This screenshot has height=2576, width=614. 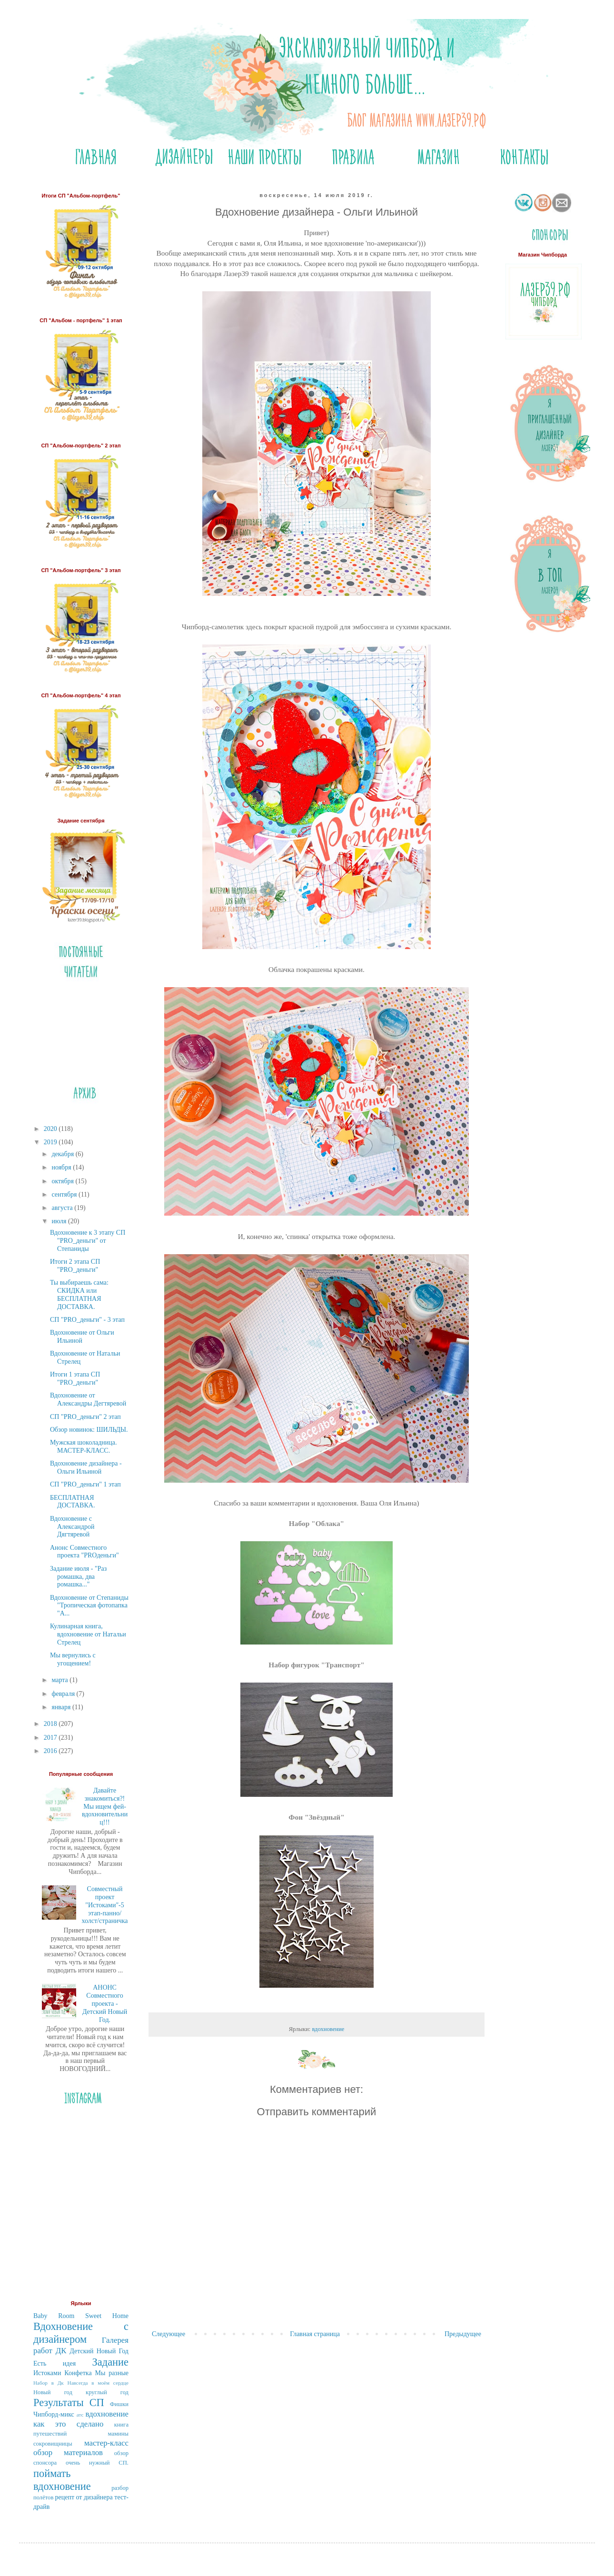 I want to click on Детский Новый Год, so click(x=99, y=2351).